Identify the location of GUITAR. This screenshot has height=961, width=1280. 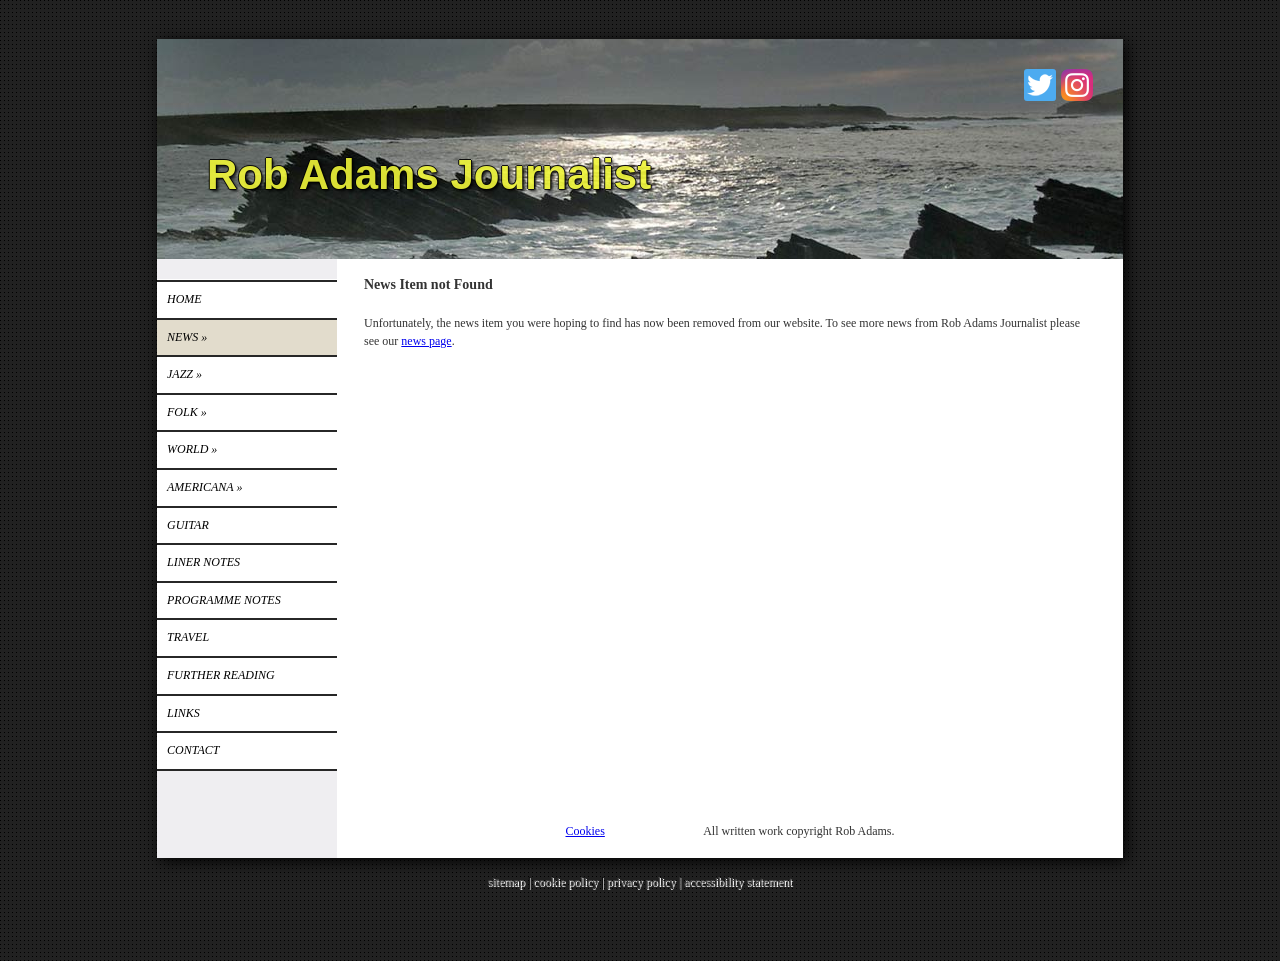
(188, 525).